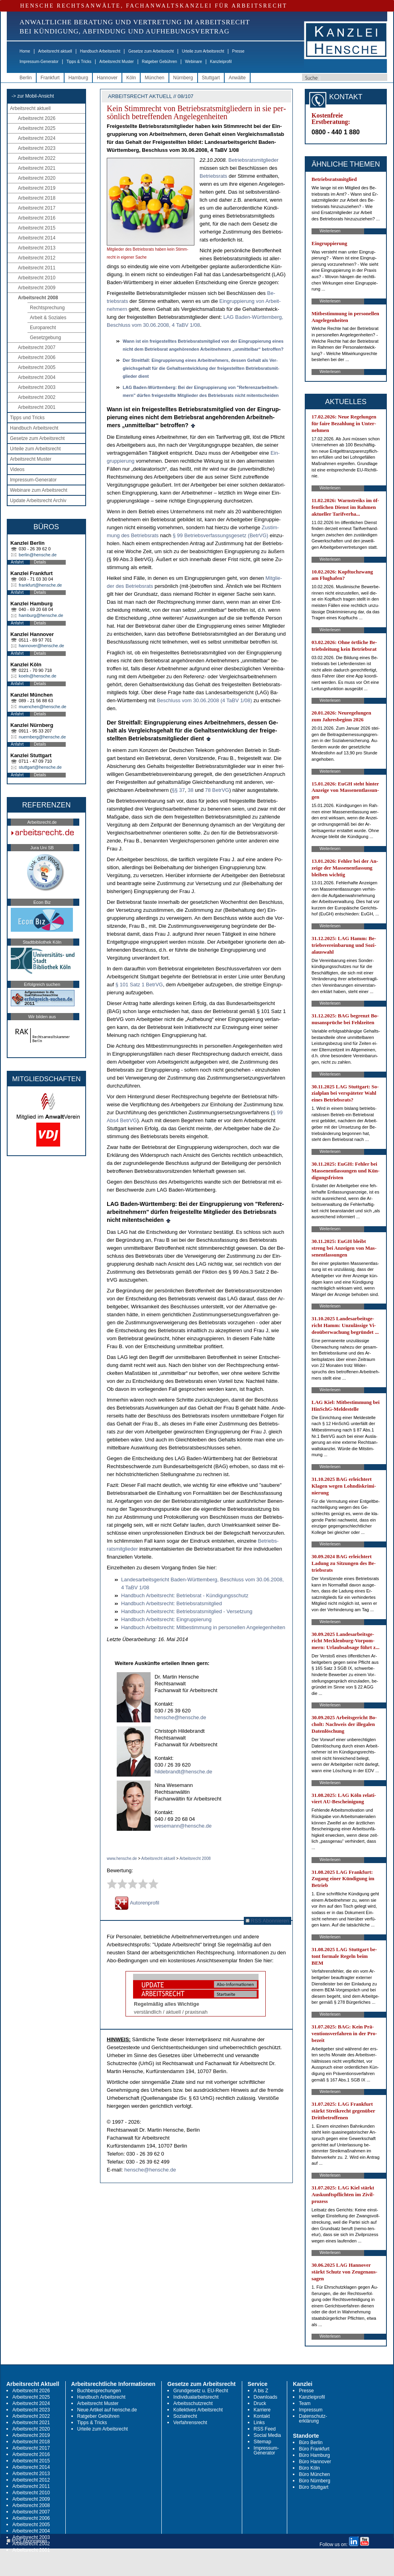  Describe the element at coordinates (314, 2455) in the screenshot. I see `Büro Hamburg` at that location.